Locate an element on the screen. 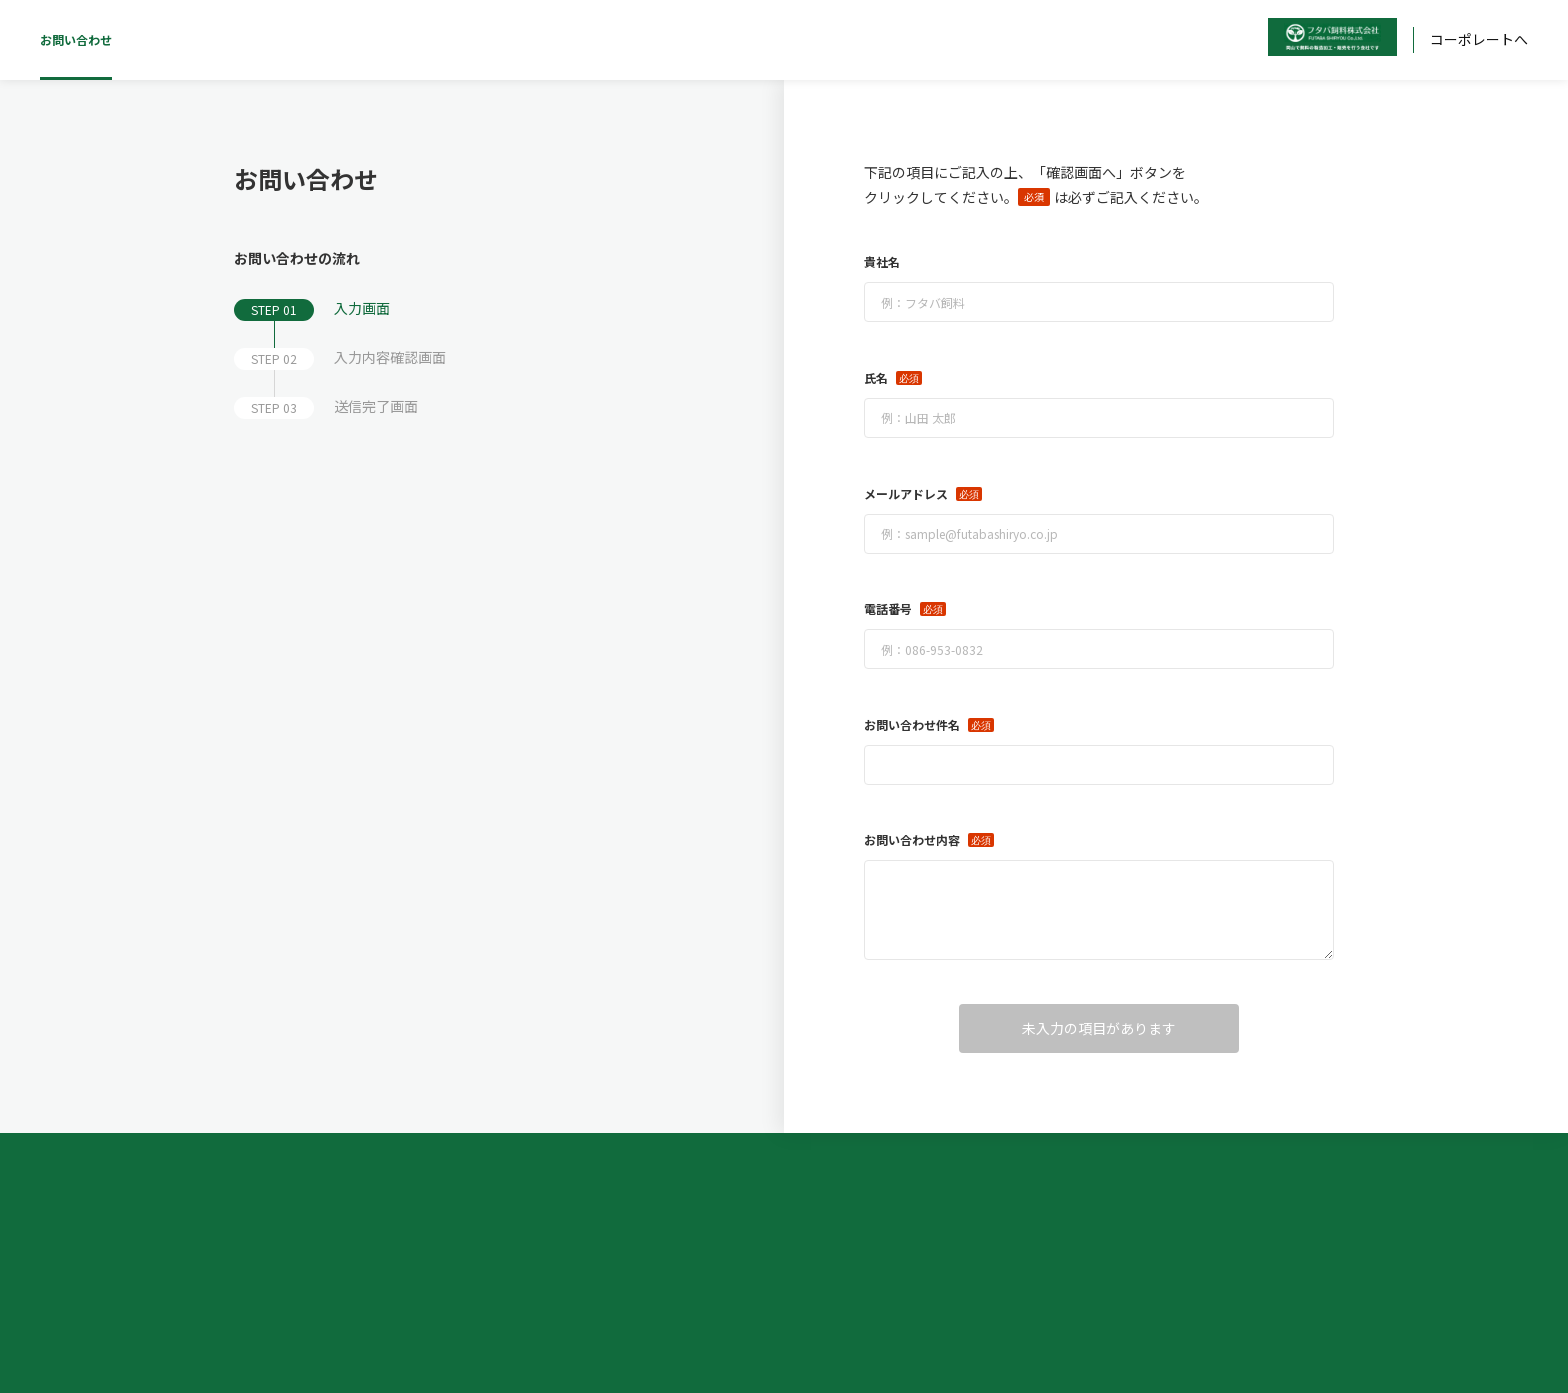 The width and height of the screenshot is (1568, 1393). コーポレートへ is located at coordinates (1479, 39).